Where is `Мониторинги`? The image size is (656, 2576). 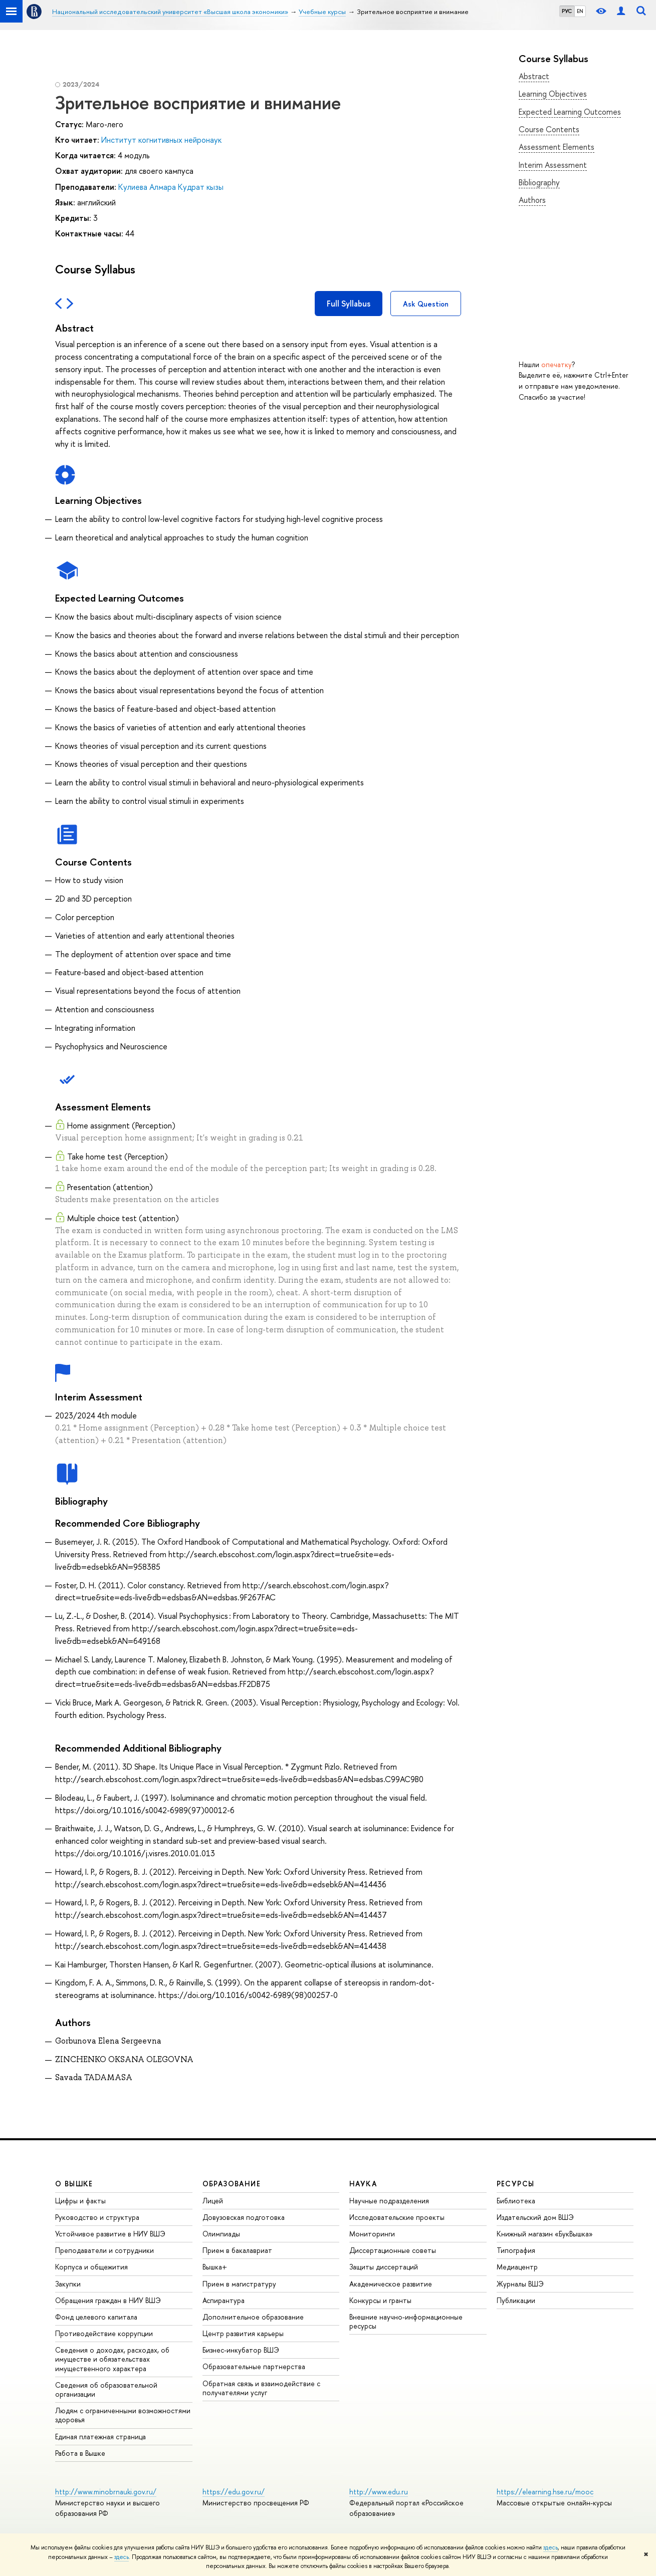
Мониторинги is located at coordinates (372, 2233).